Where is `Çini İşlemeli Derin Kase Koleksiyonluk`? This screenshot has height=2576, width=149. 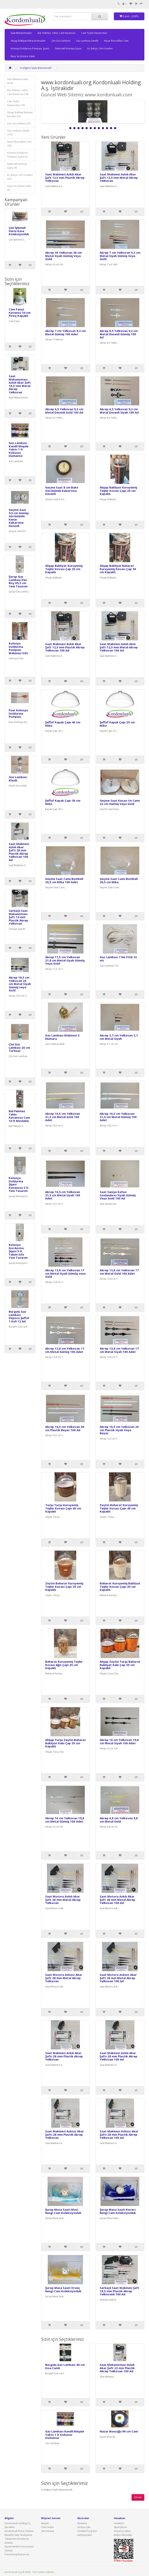 Çini İşlemeli Derin Kase Koleksiyonluk is located at coordinates (19, 231).